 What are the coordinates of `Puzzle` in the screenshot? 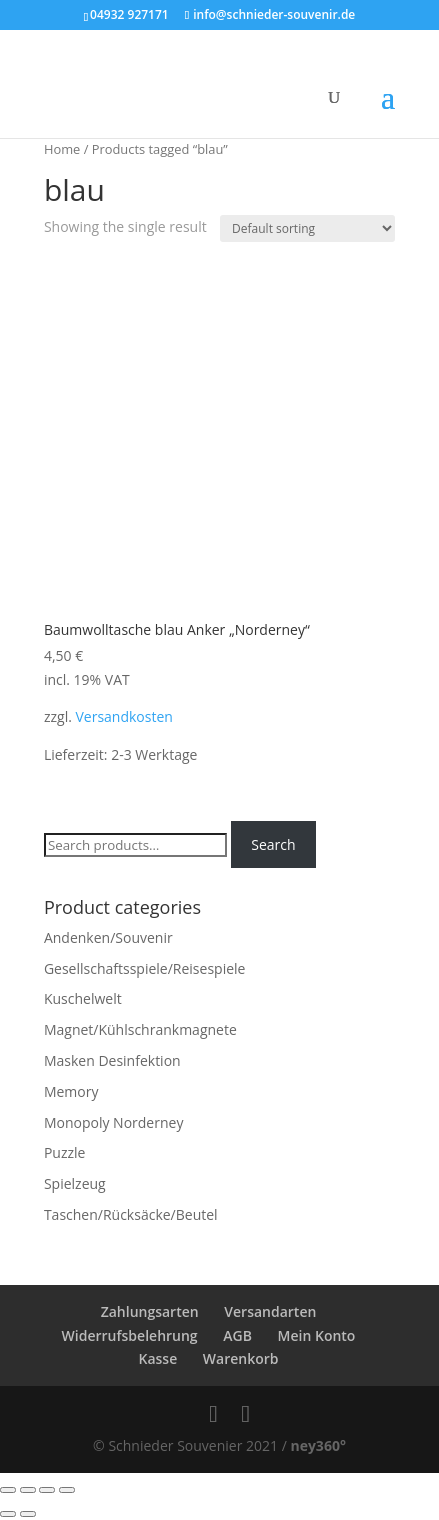 It's located at (65, 1152).